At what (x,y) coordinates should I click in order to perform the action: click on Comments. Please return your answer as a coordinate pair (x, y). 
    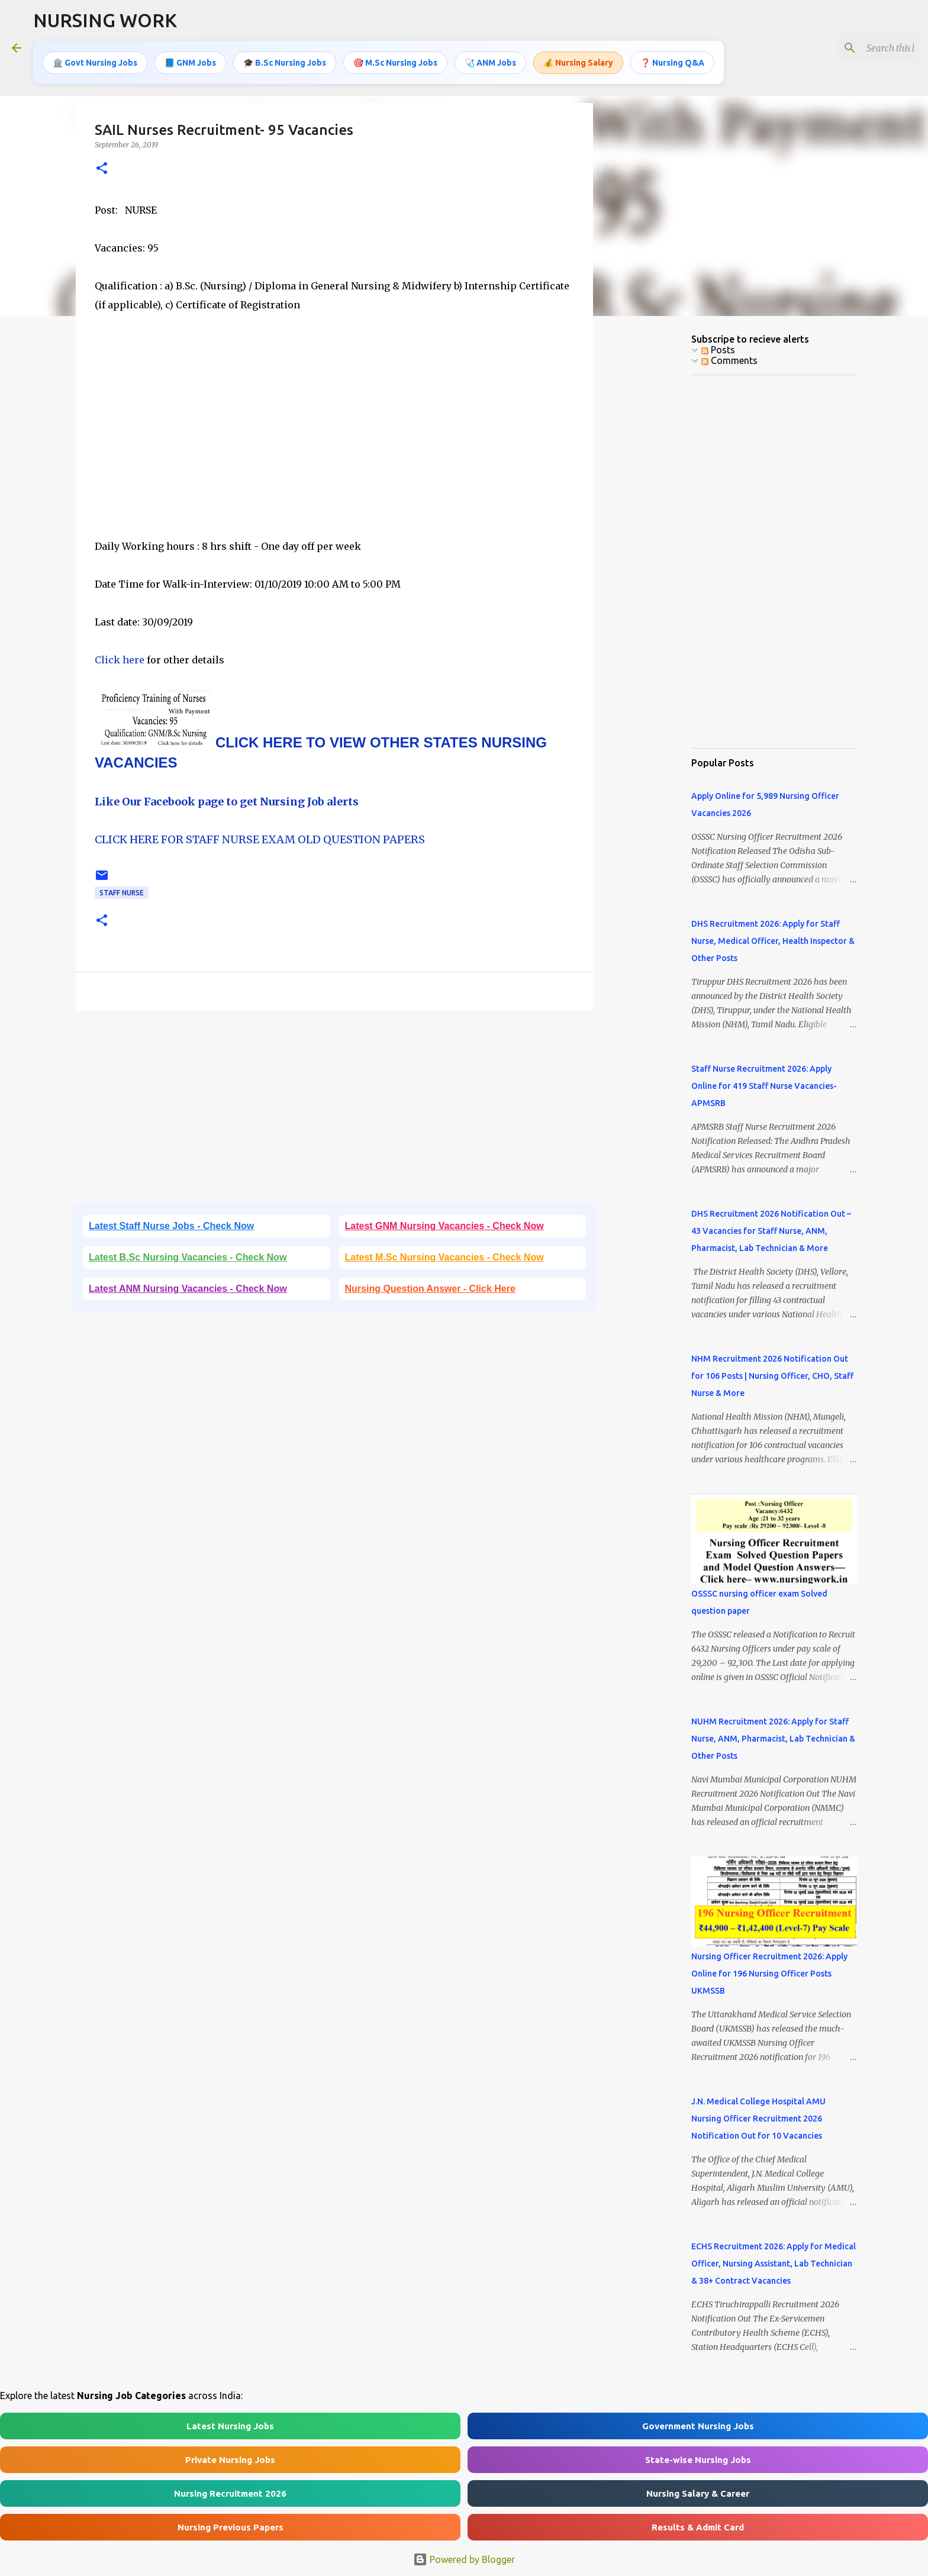
    Looking at the image, I should click on (729, 360).